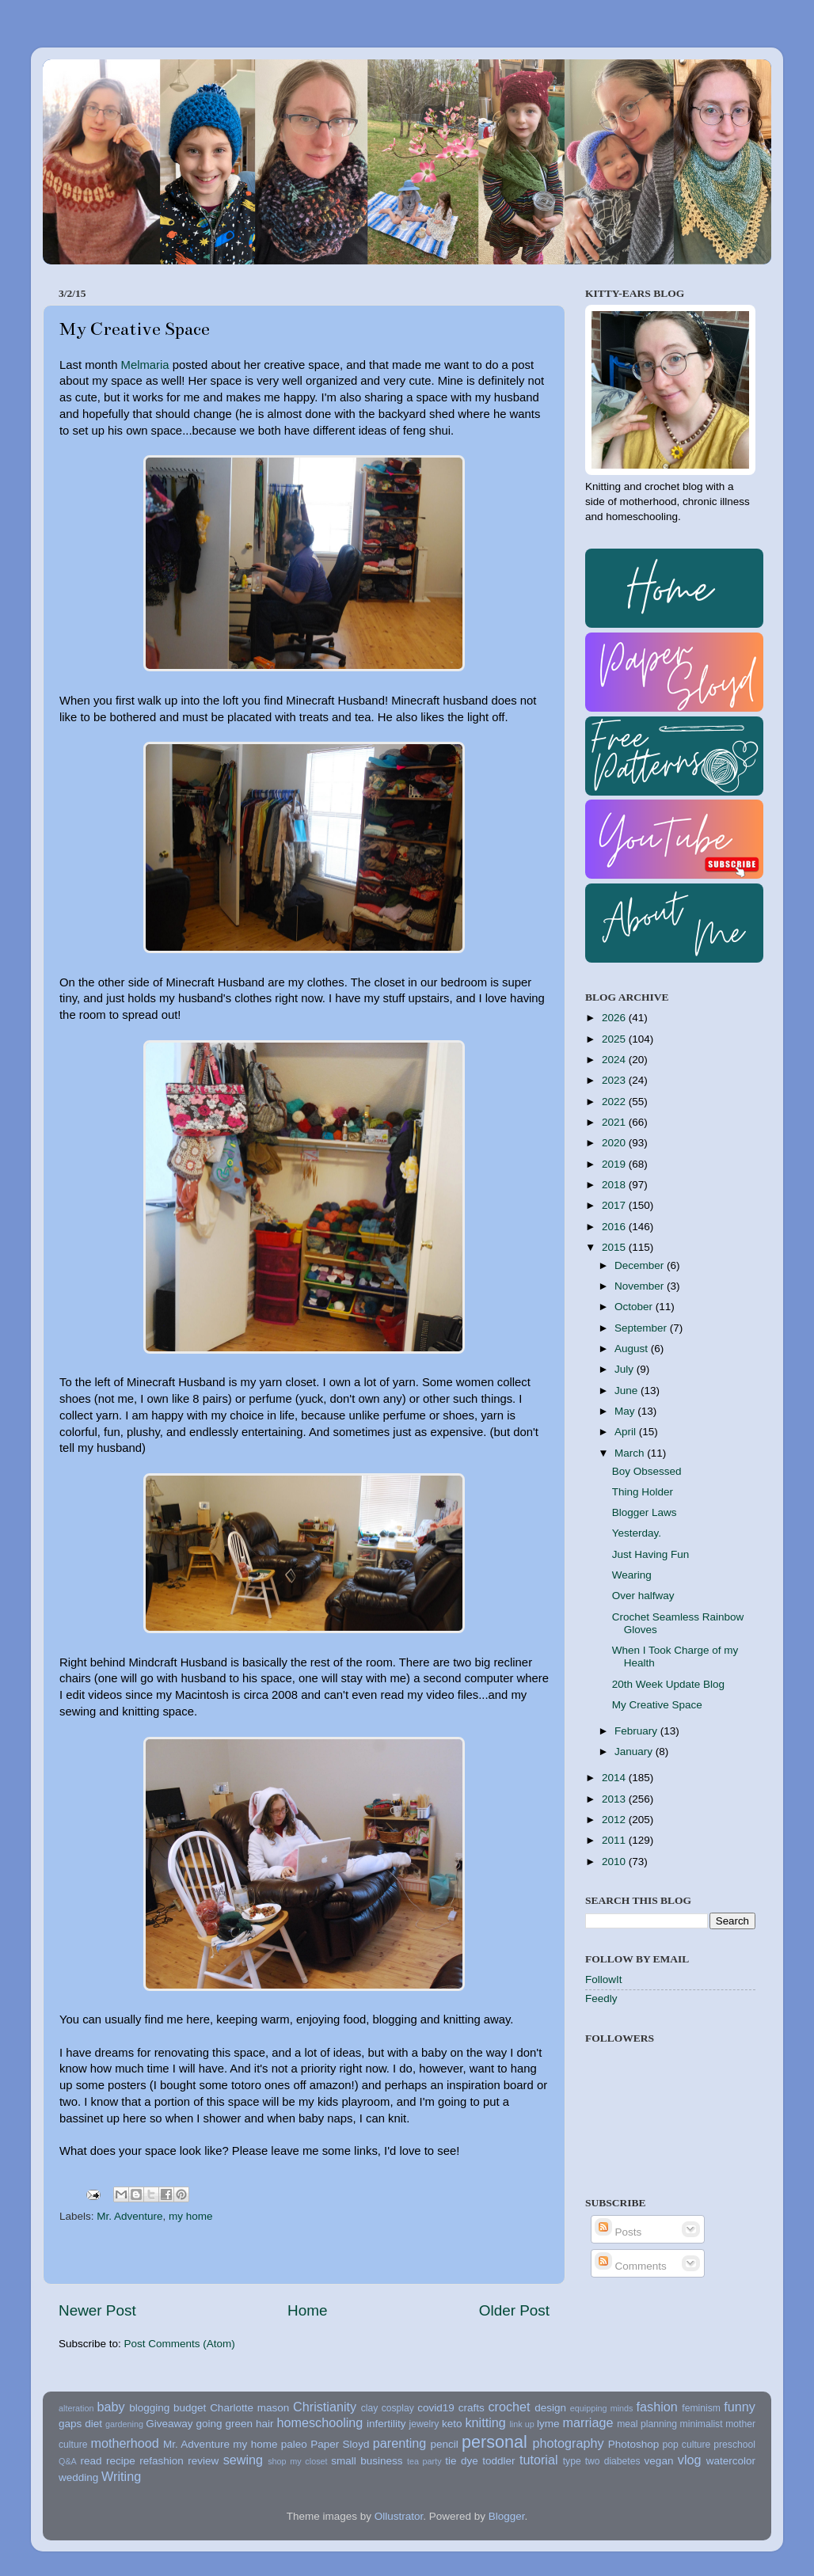 The height and width of the screenshot is (2576, 814). I want to click on watercolor, so click(730, 2461).